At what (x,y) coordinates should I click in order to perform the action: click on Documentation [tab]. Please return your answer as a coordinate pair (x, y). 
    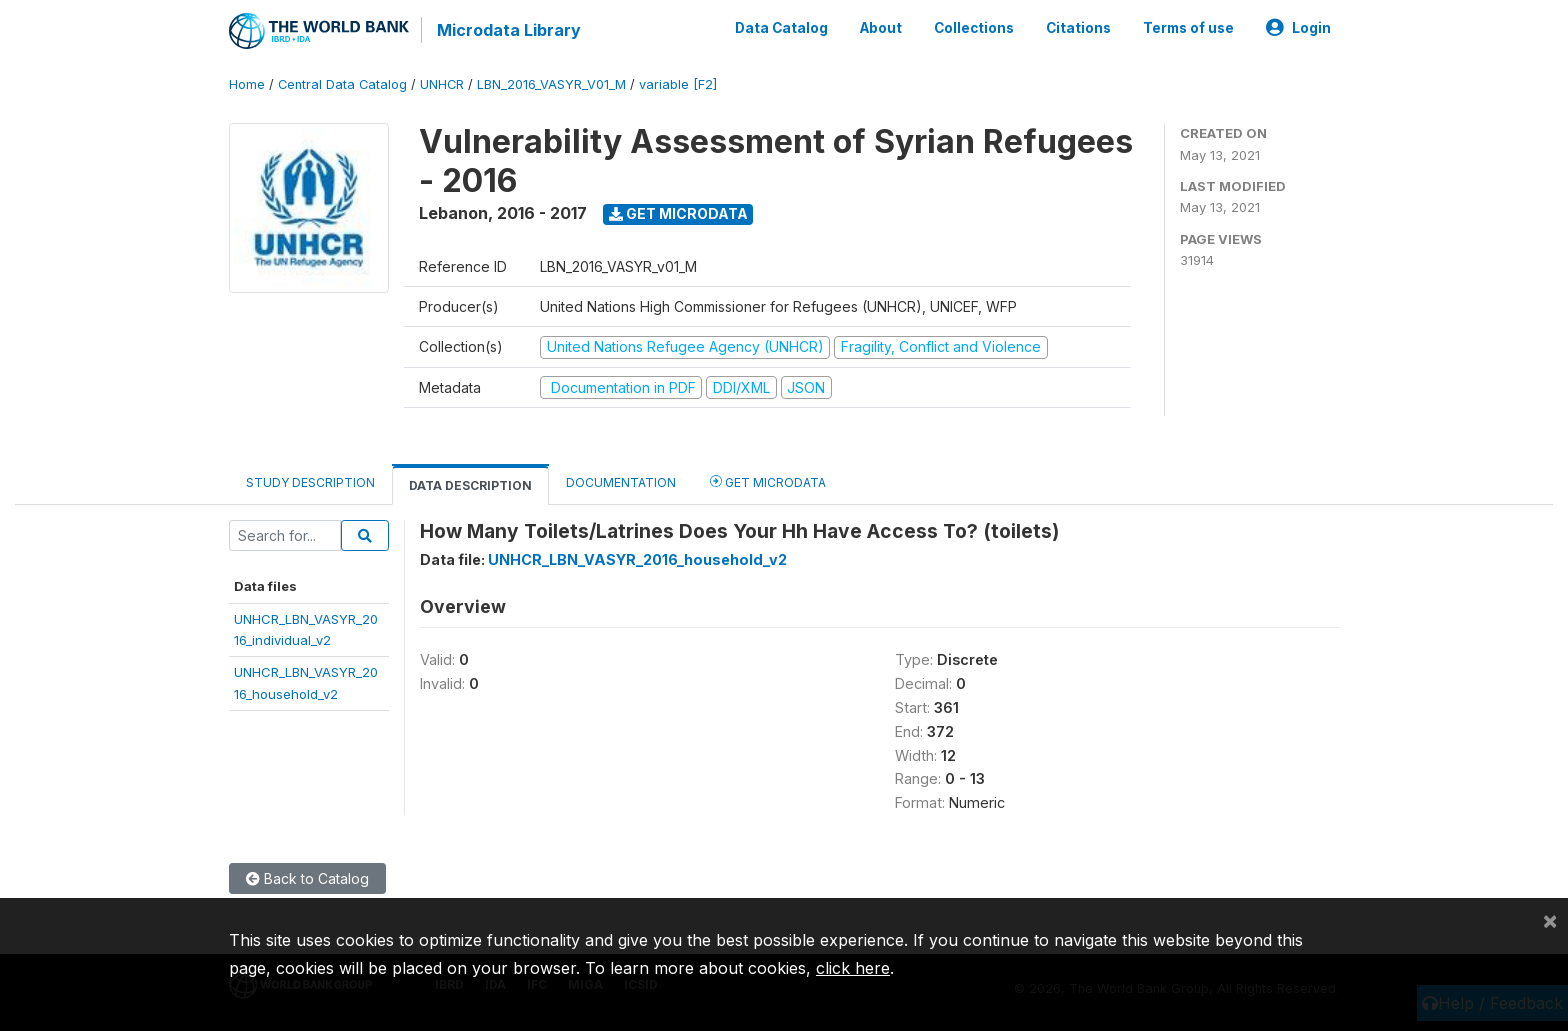
    Looking at the image, I should click on (621, 482).